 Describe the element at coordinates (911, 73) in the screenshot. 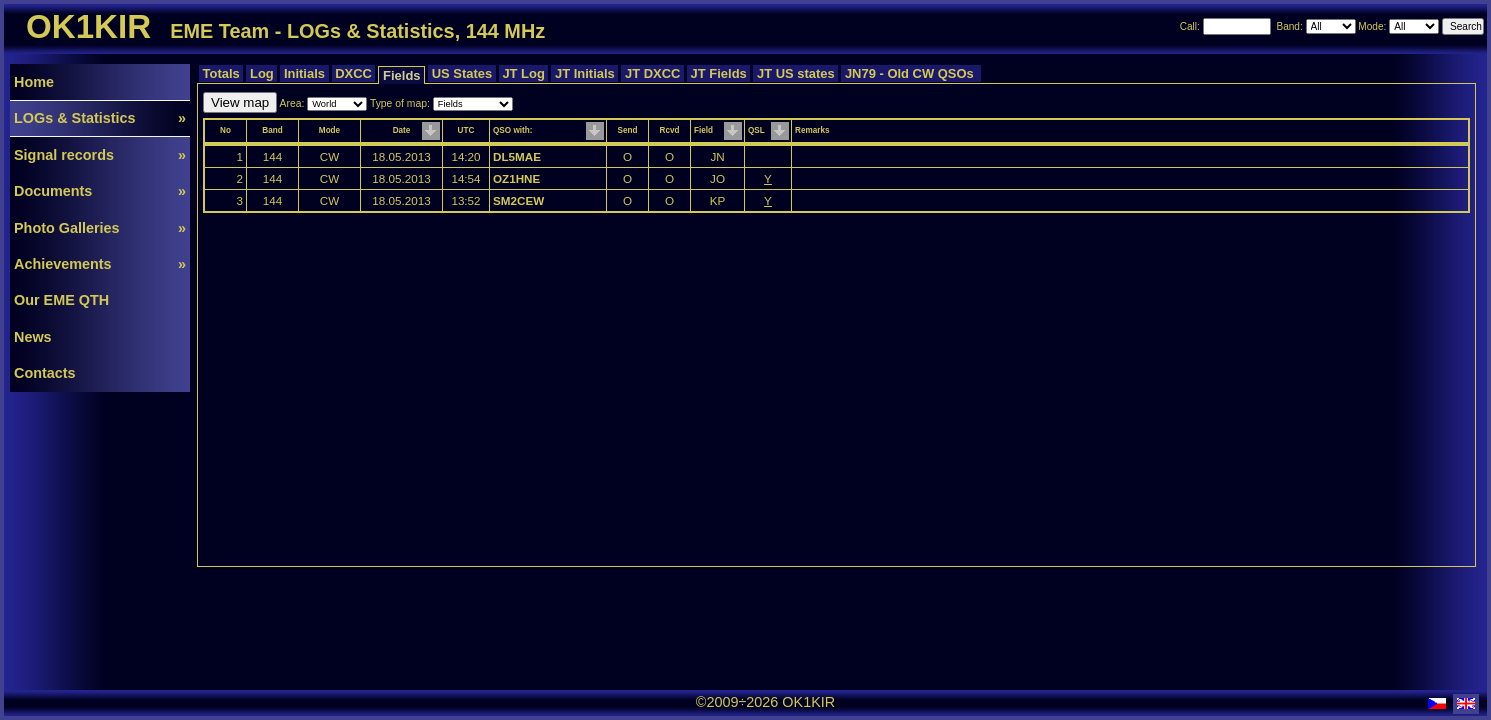

I see `JN79 - Old CW QSOs` at that location.